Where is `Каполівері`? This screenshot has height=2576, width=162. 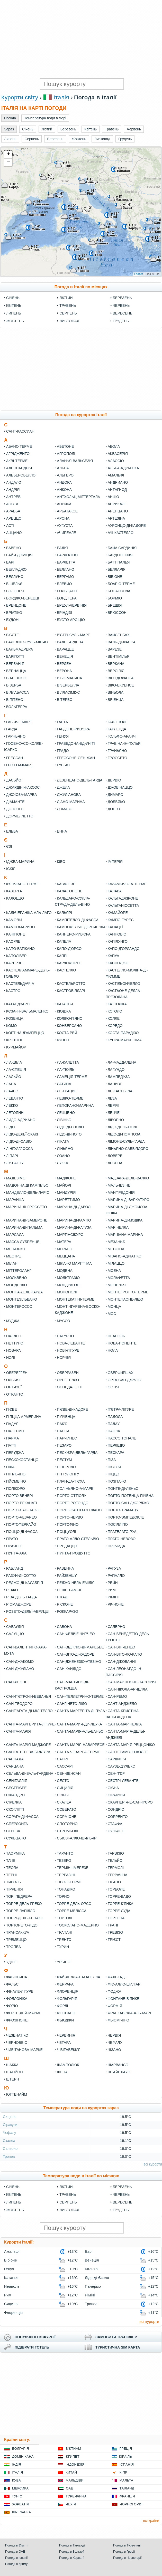 Каполівері is located at coordinates (17, 956).